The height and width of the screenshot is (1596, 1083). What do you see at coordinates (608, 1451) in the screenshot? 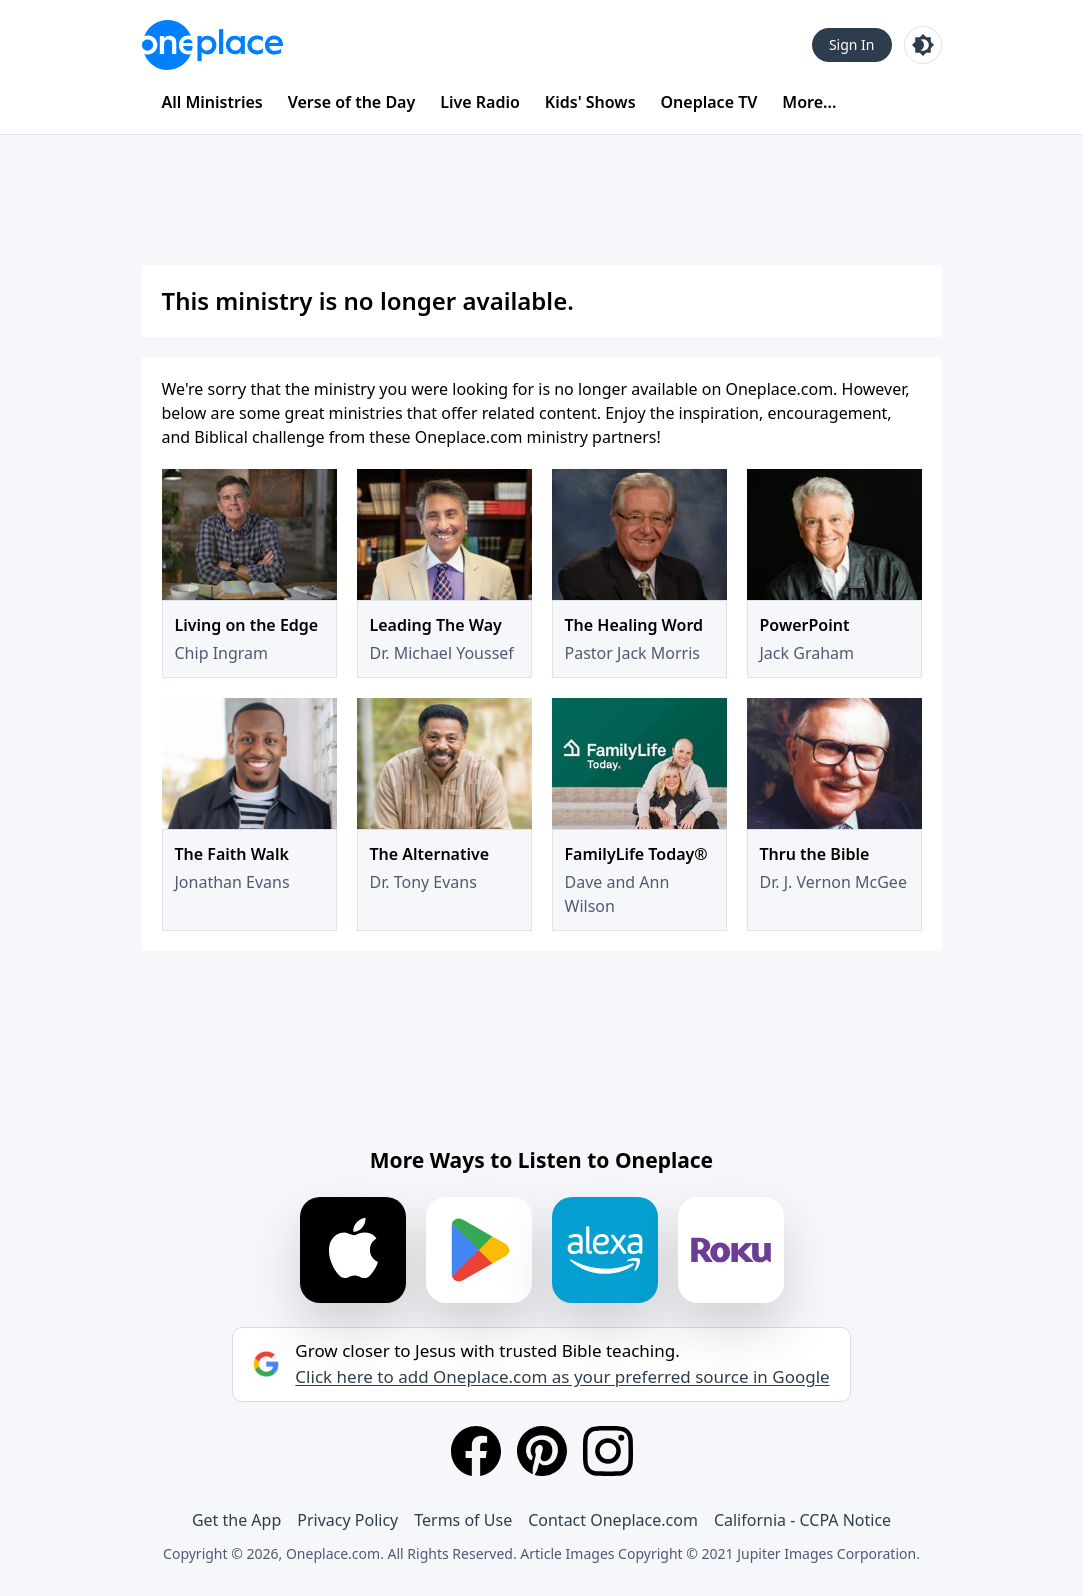
I see `[Instagram]` at bounding box center [608, 1451].